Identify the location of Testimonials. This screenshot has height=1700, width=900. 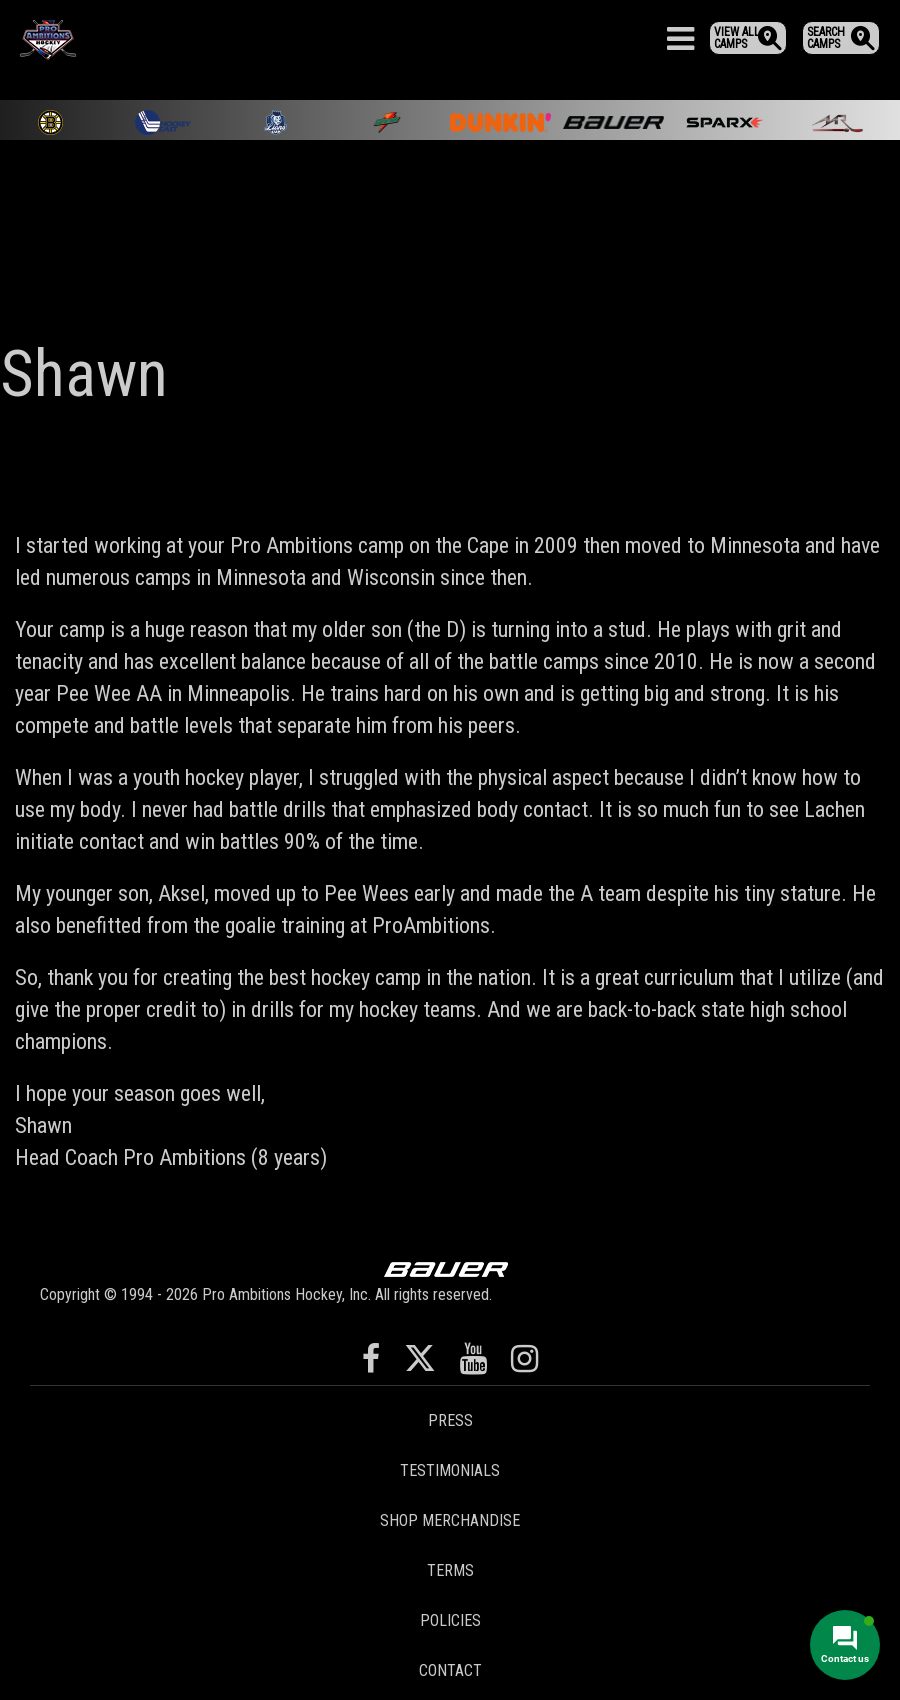
(450, 1470).